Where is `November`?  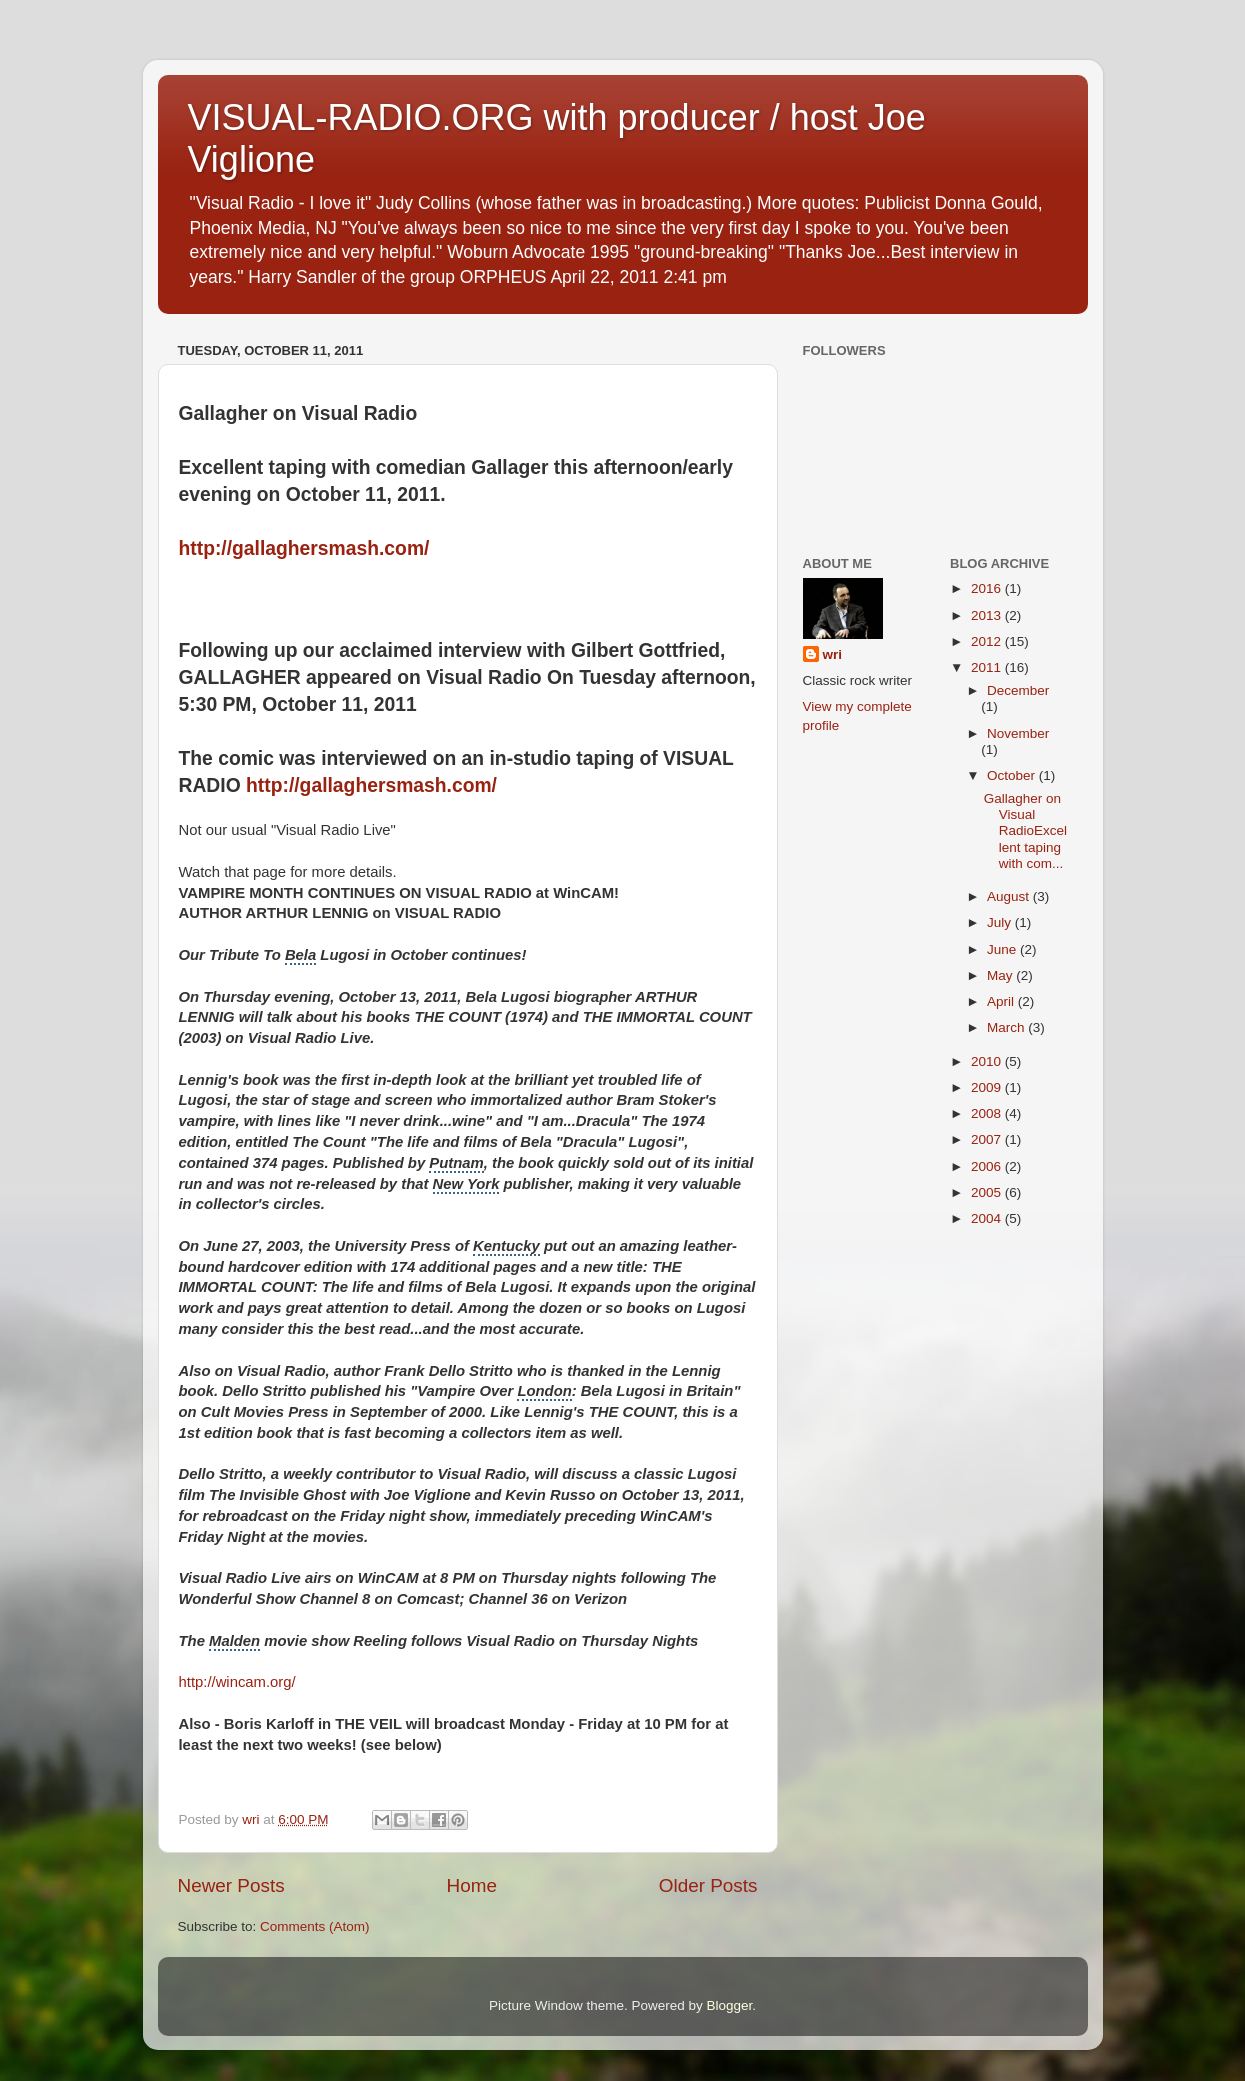 November is located at coordinates (1018, 733).